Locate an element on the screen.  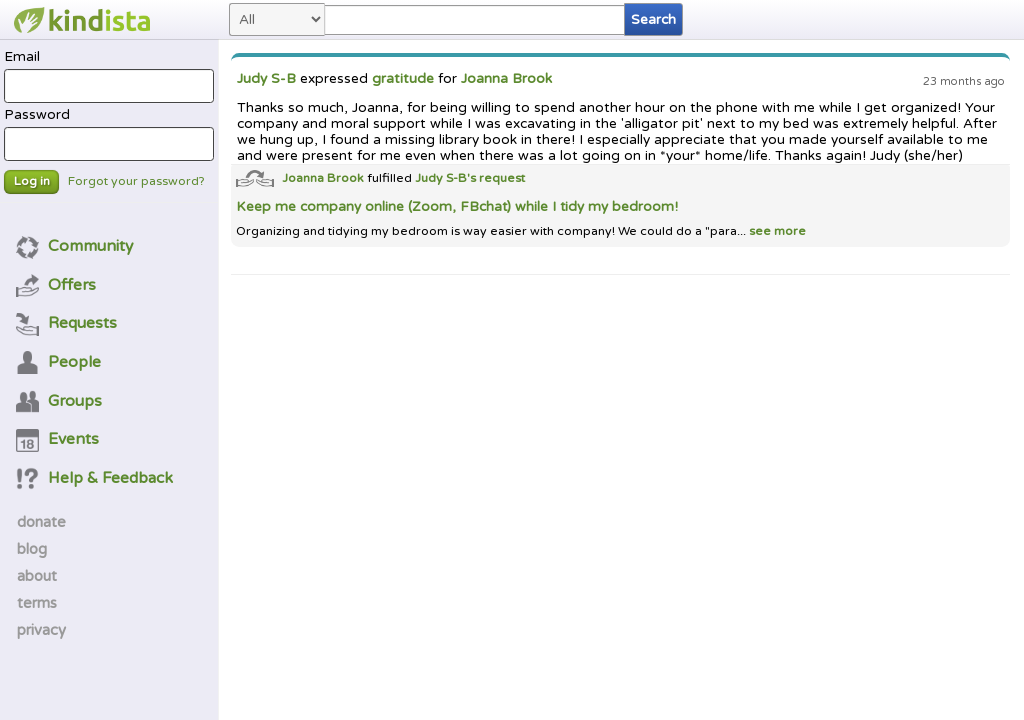
Password is located at coordinates (108, 134).